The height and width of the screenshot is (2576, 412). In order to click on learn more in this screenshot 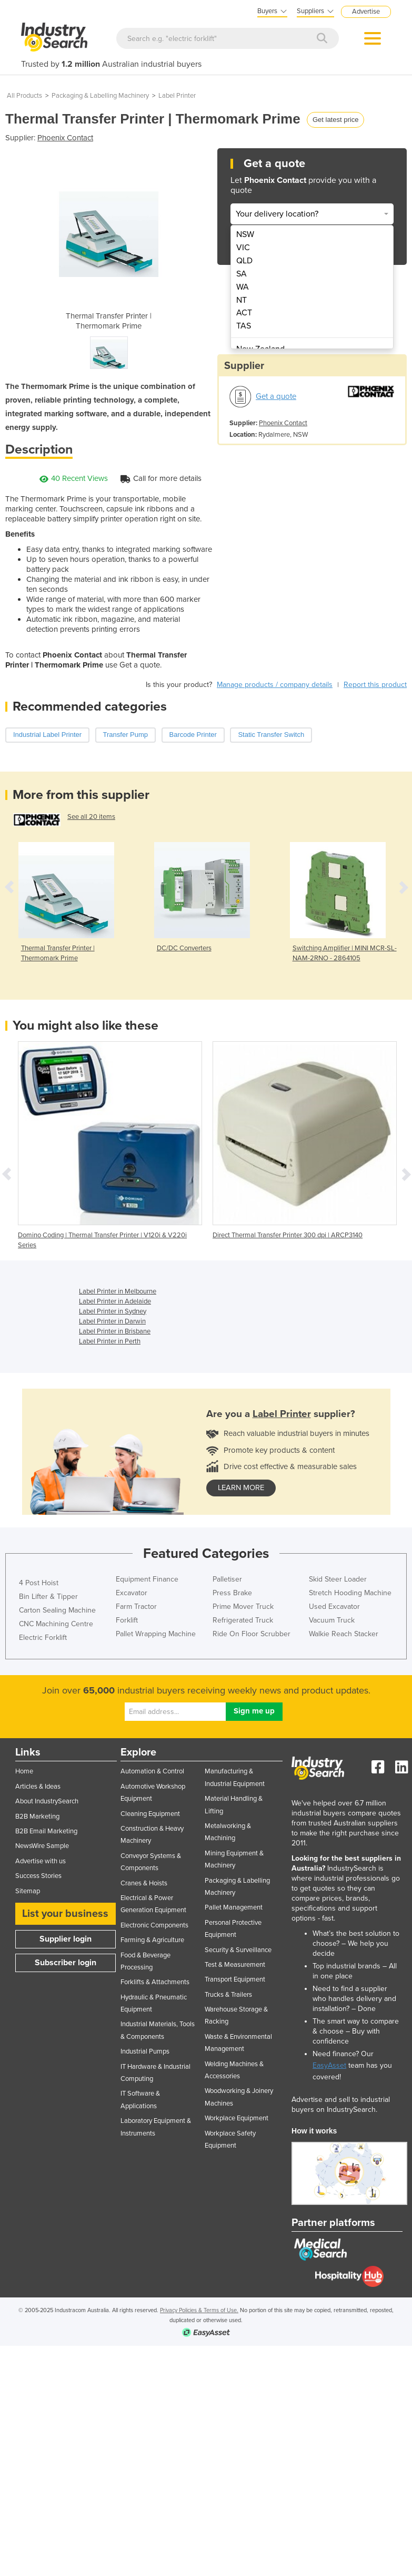, I will do `click(241, 1487)`.